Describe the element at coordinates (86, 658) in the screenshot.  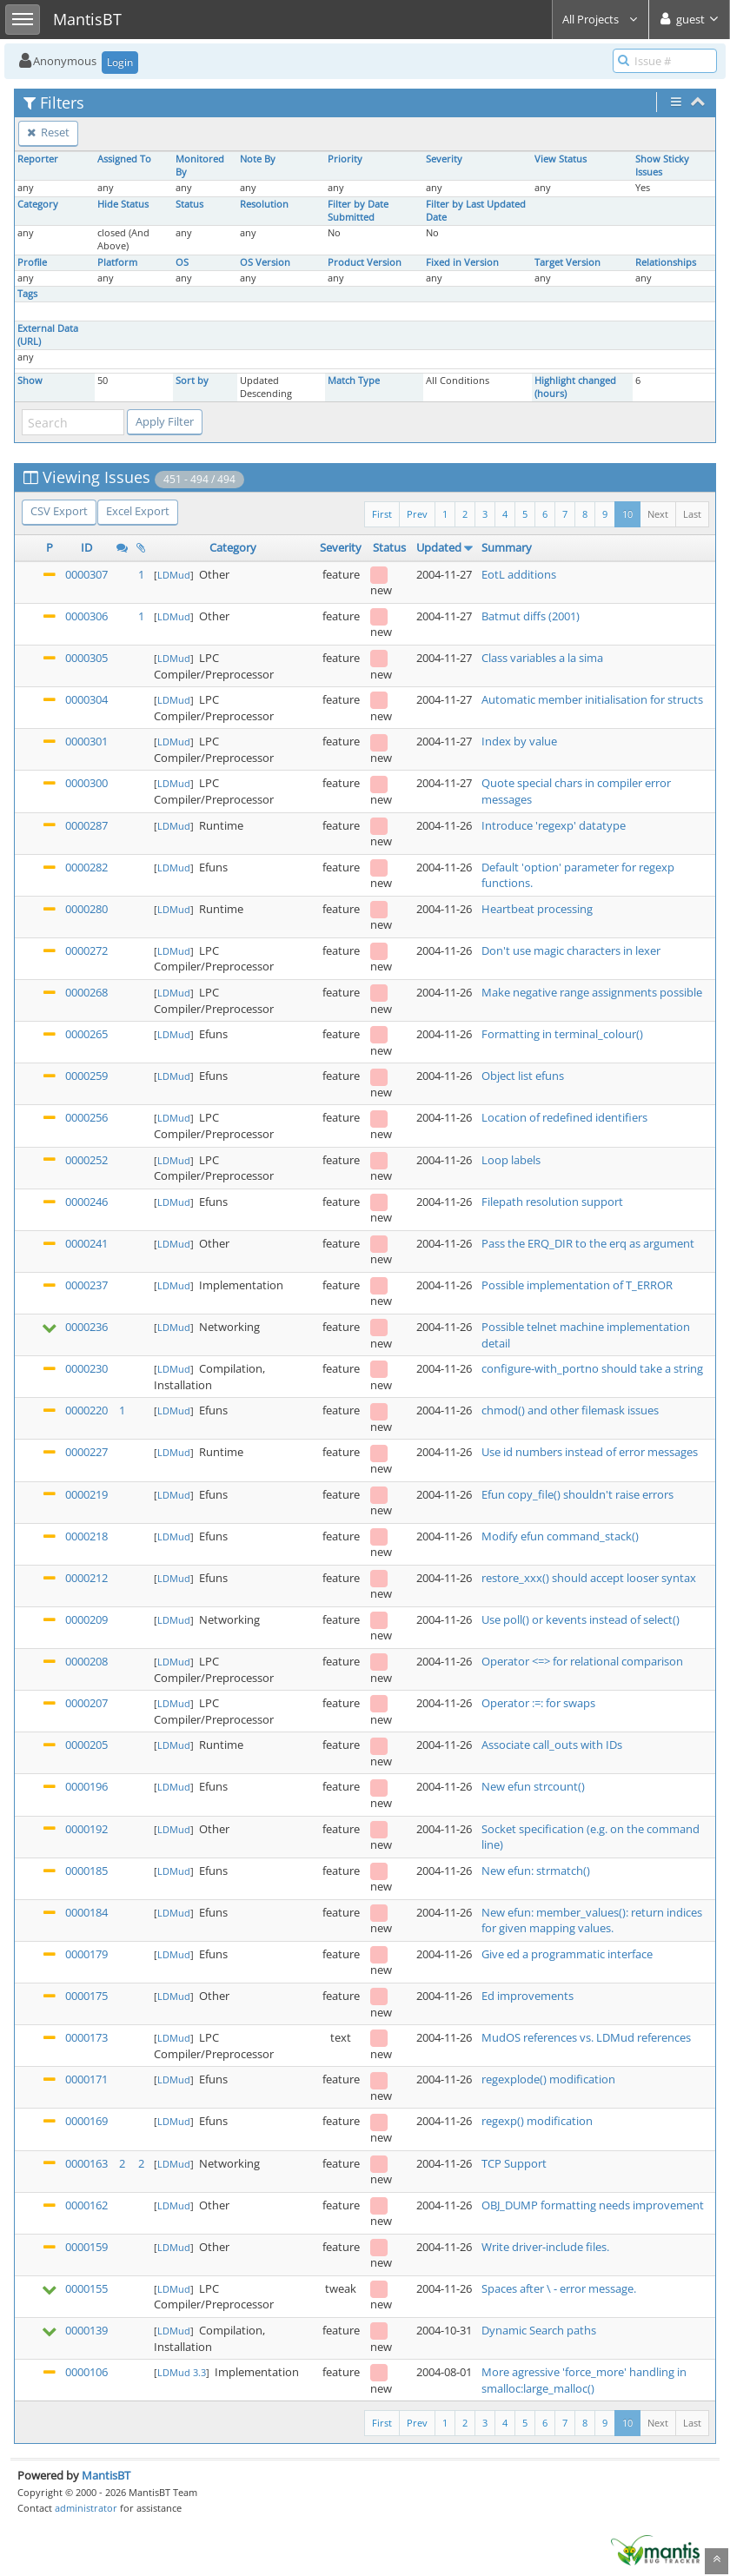
I see `0000305` at that location.